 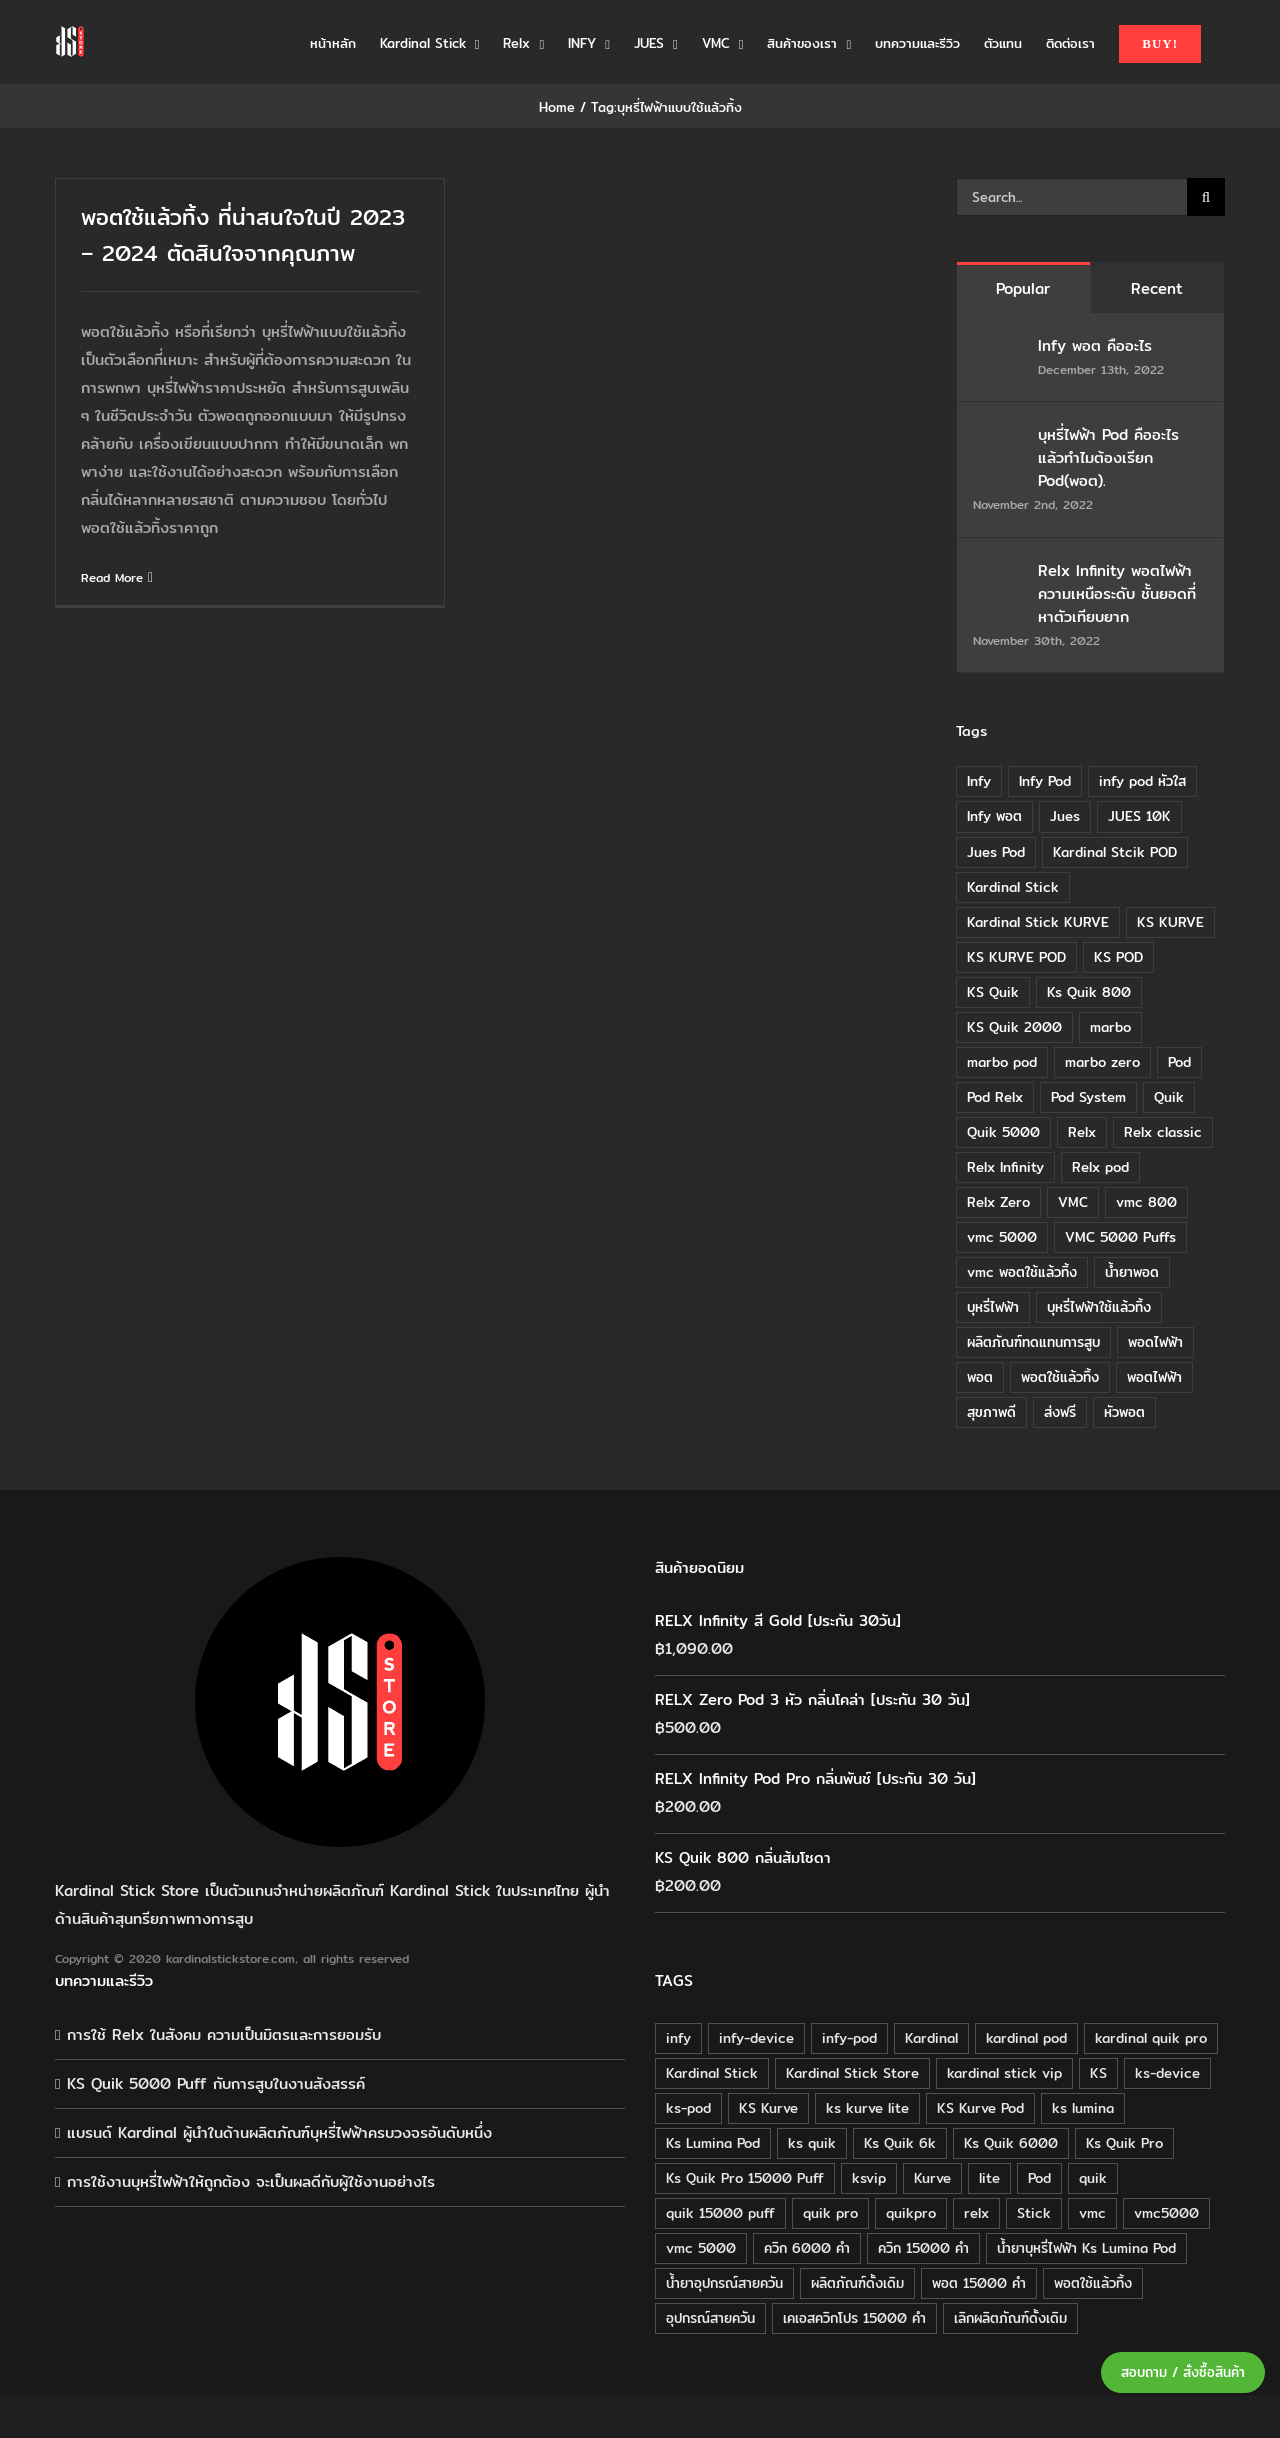 What do you see at coordinates (980, 1377) in the screenshot?
I see `พอต [พอต (21 items)]` at bounding box center [980, 1377].